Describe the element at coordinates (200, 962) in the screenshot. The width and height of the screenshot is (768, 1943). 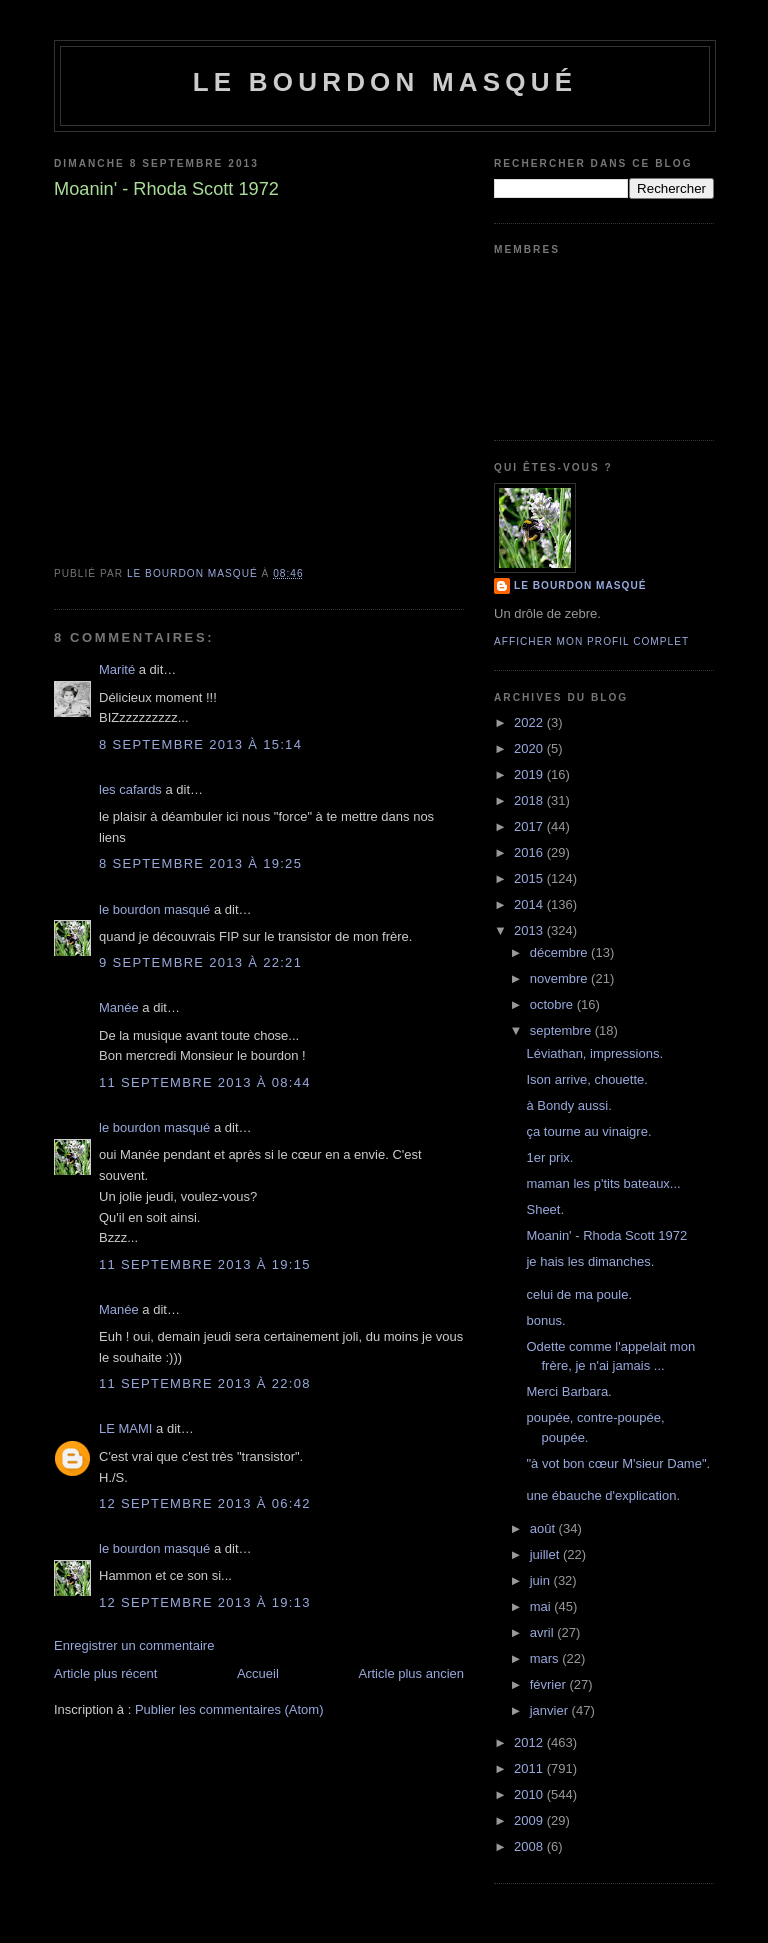
I see `9 septembre 2013 à 22:21` at that location.